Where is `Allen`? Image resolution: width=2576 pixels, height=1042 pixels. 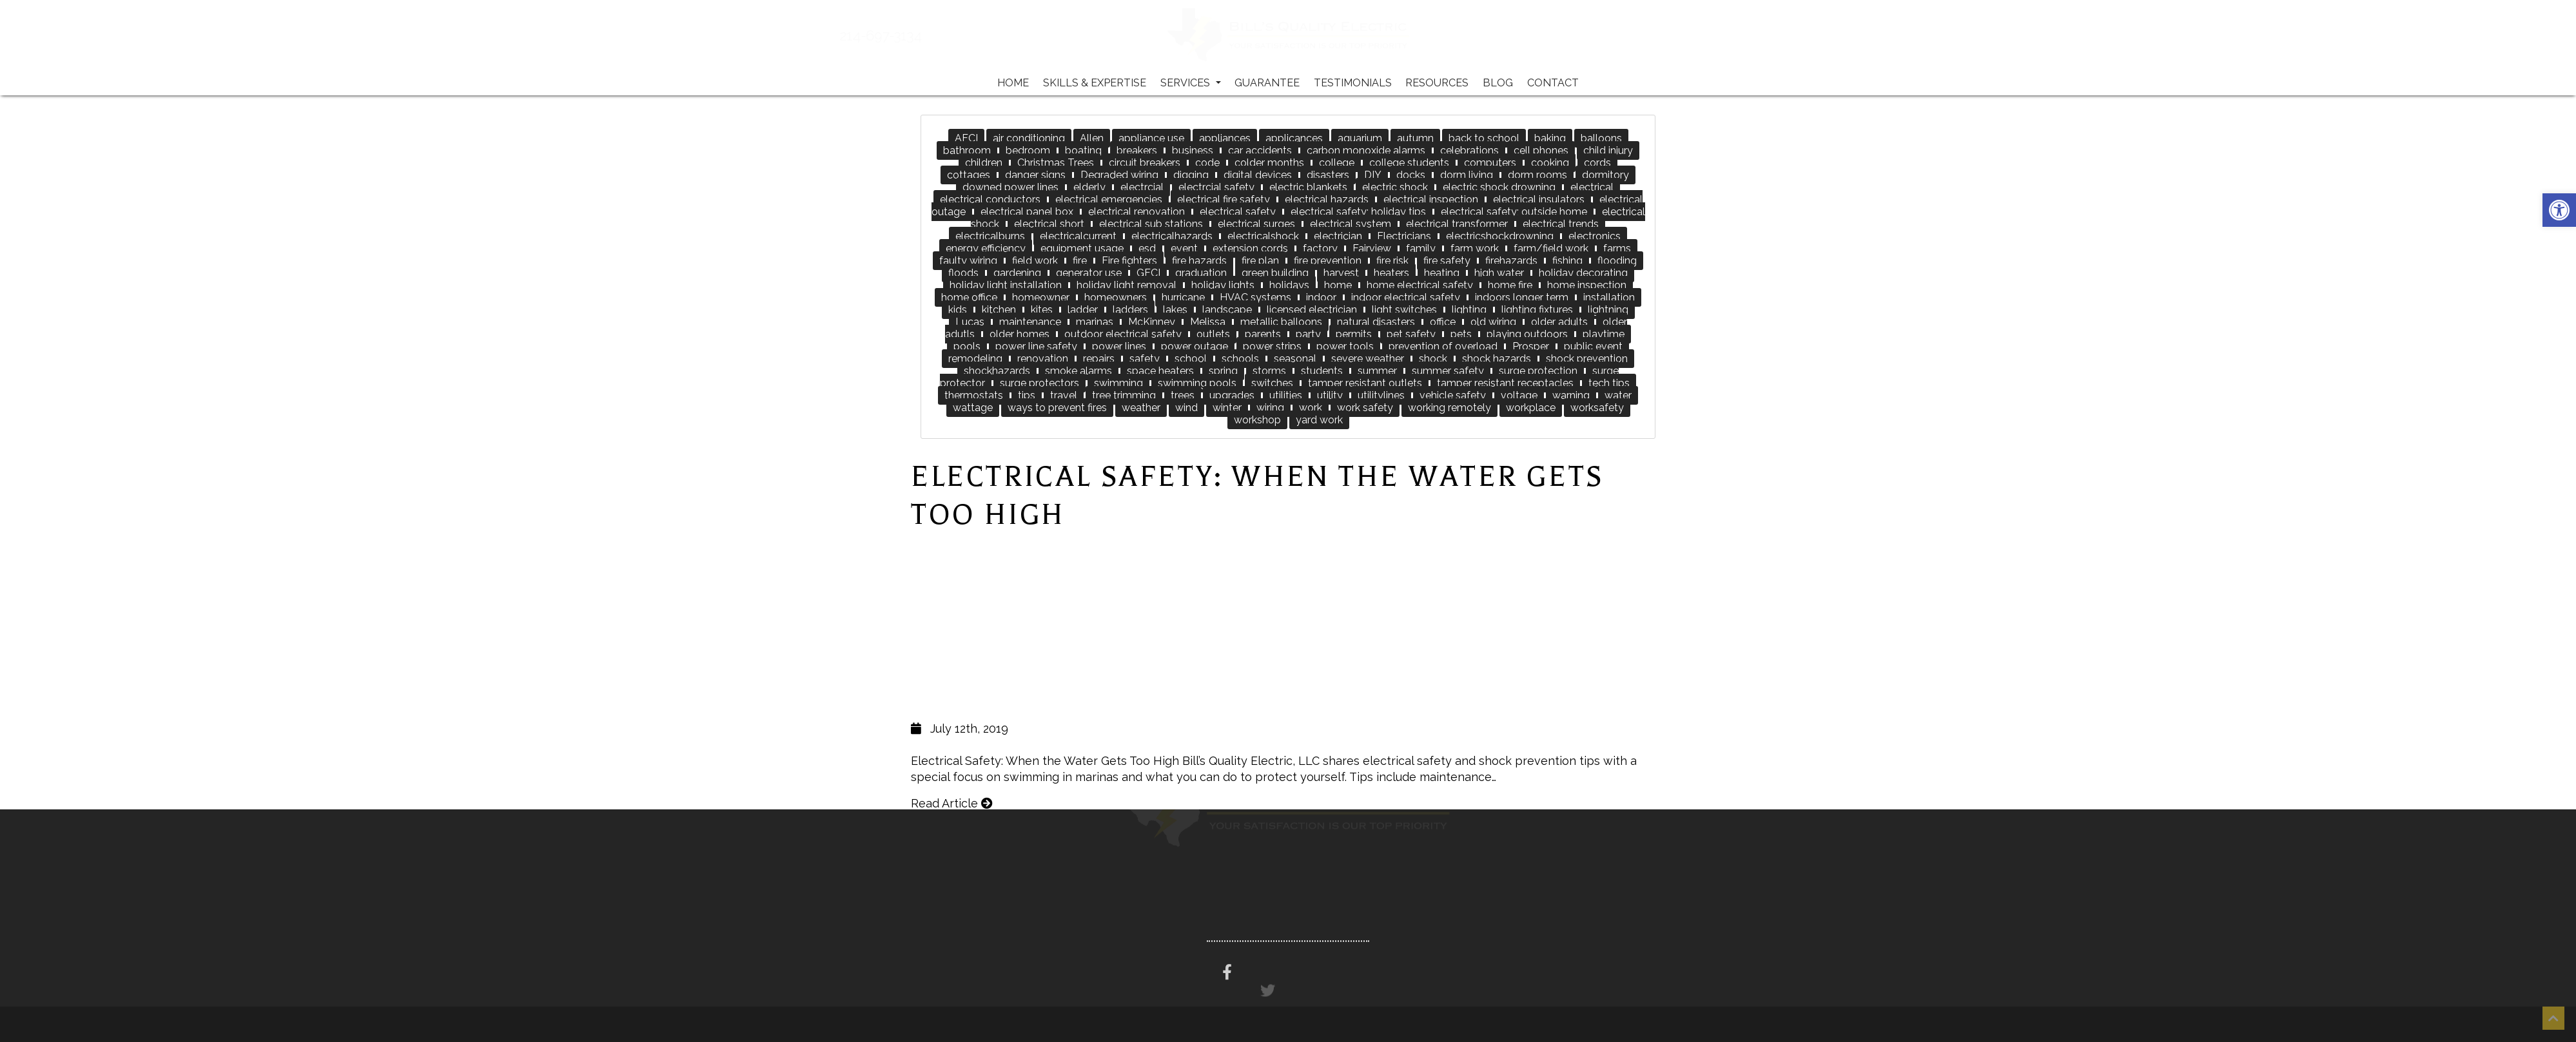 Allen is located at coordinates (1092, 138).